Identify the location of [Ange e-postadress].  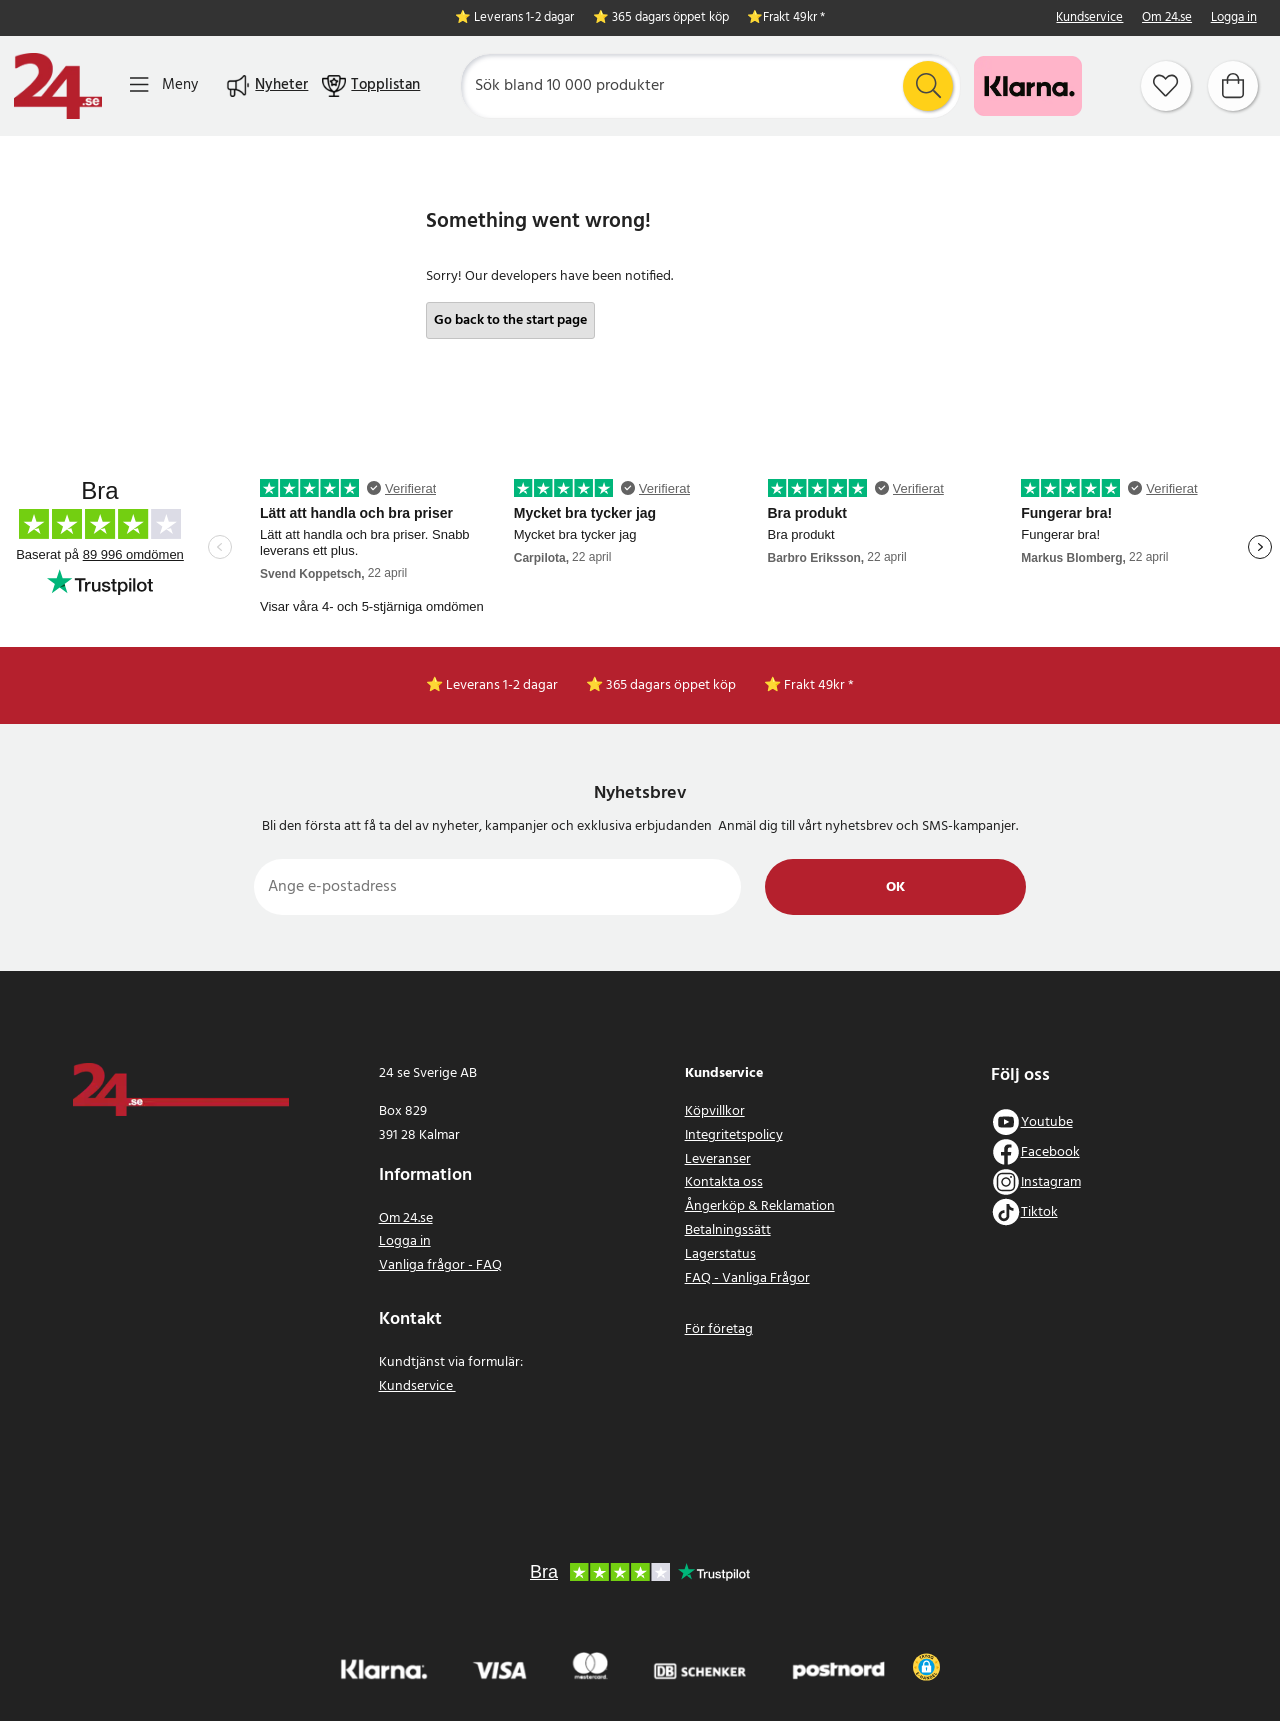
(497, 887).